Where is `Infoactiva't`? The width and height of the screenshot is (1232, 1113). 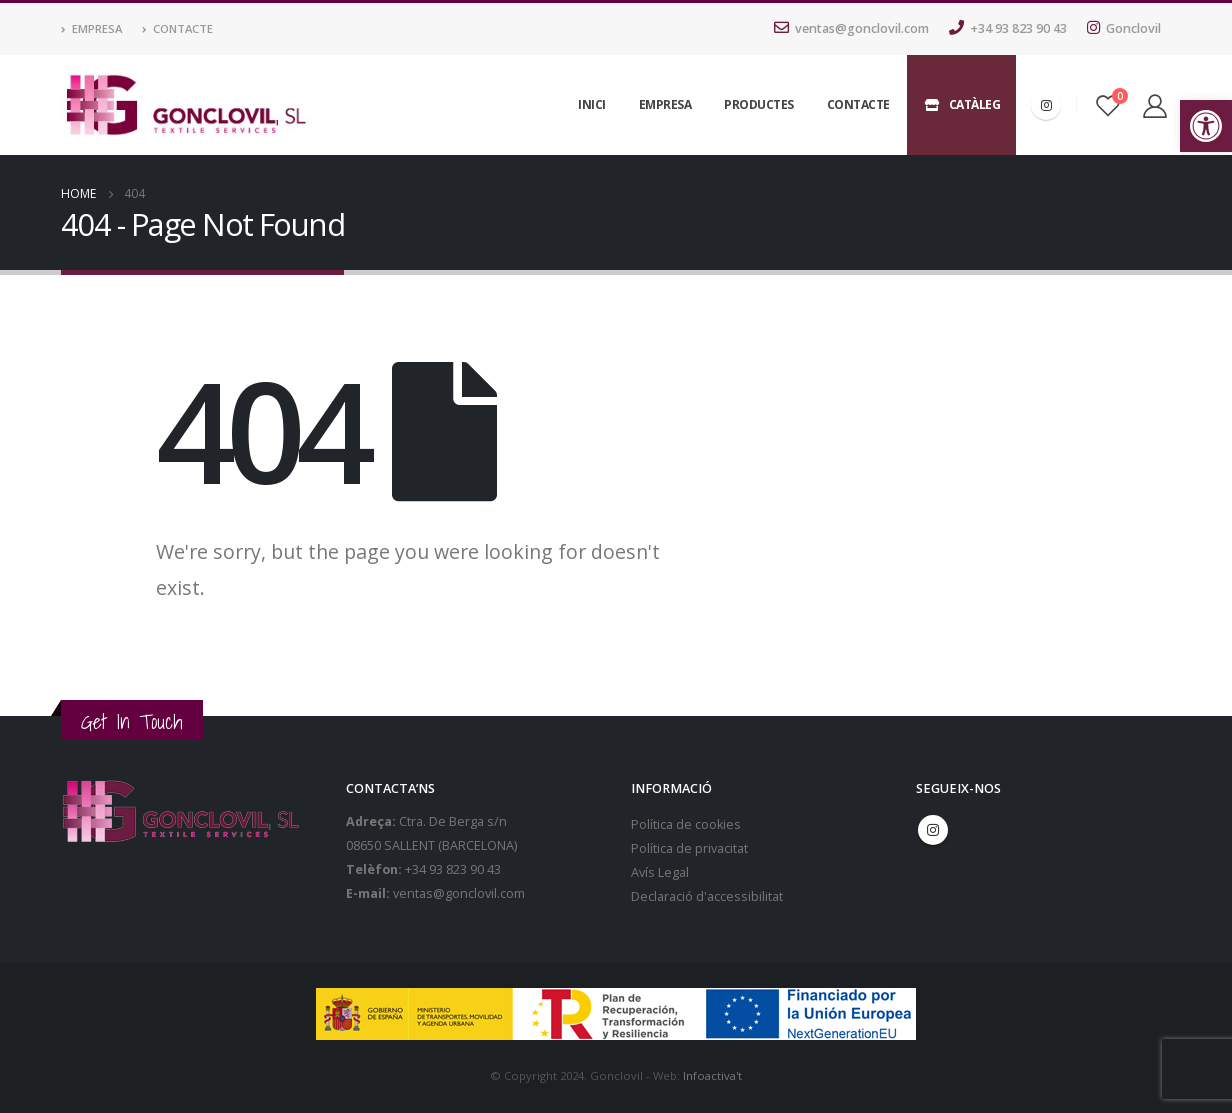 Infoactiva't is located at coordinates (712, 1075).